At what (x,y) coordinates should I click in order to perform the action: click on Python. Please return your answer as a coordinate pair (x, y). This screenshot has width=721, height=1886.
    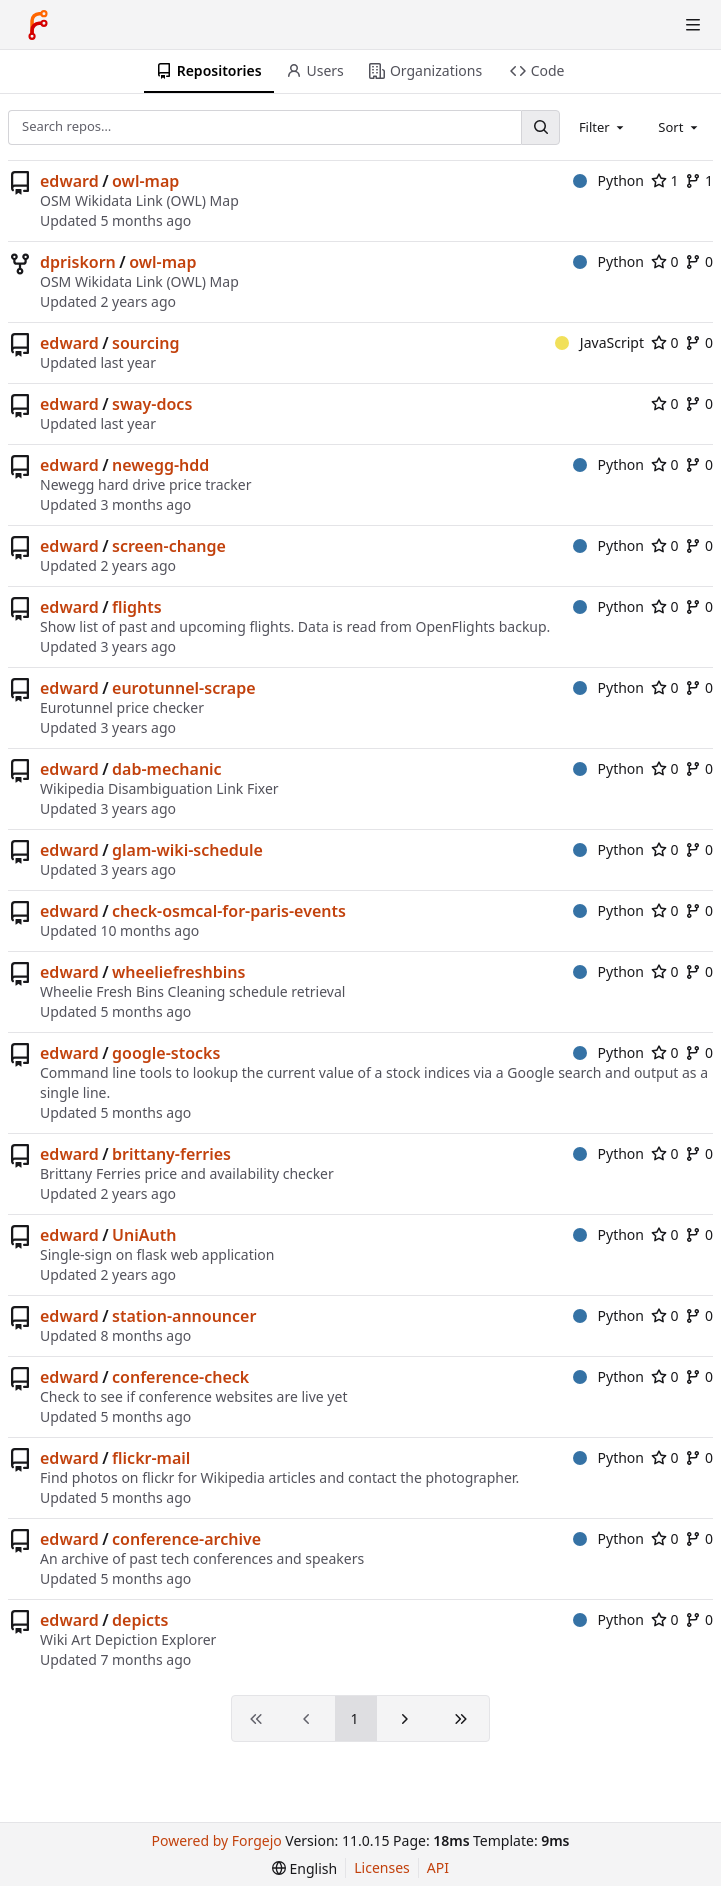
    Looking at the image, I should click on (608, 180).